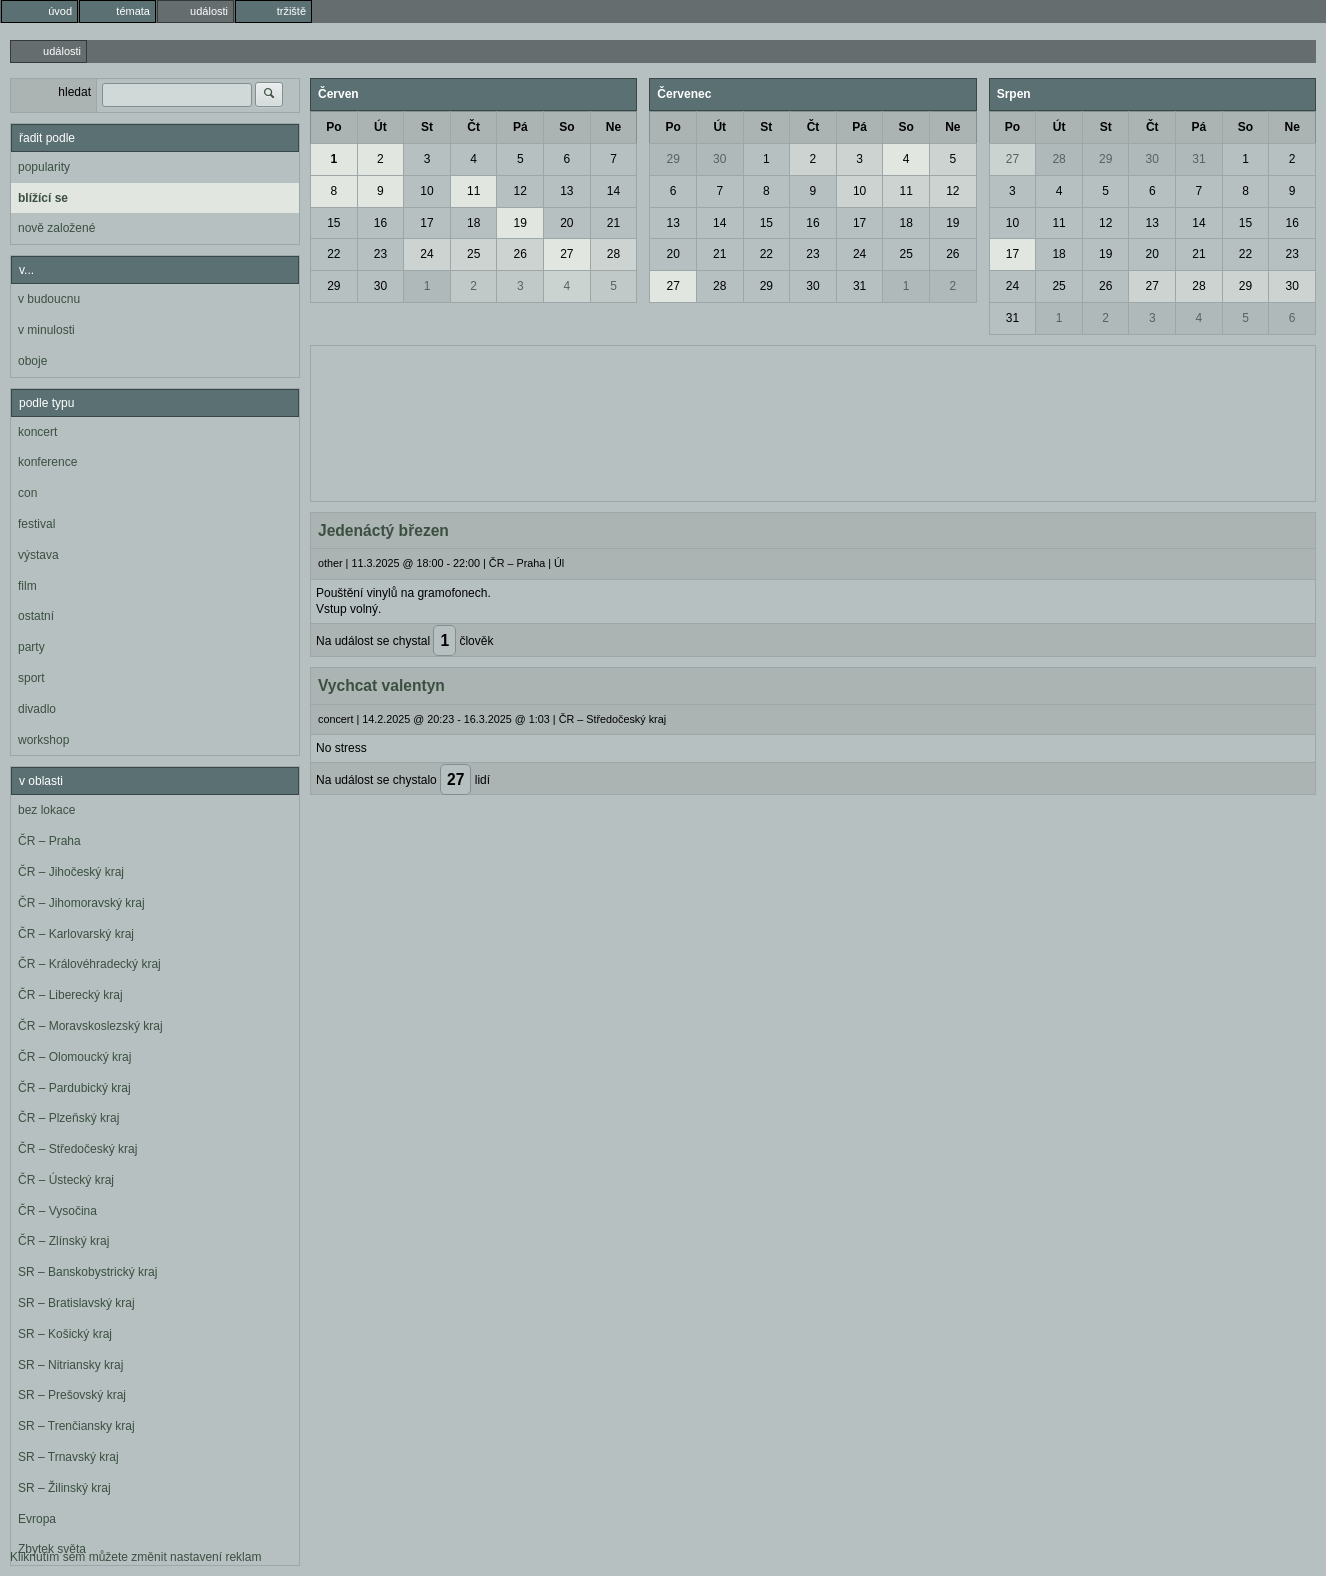 This screenshot has width=1326, height=1576. Describe the element at coordinates (37, 1519) in the screenshot. I see `Evropa` at that location.